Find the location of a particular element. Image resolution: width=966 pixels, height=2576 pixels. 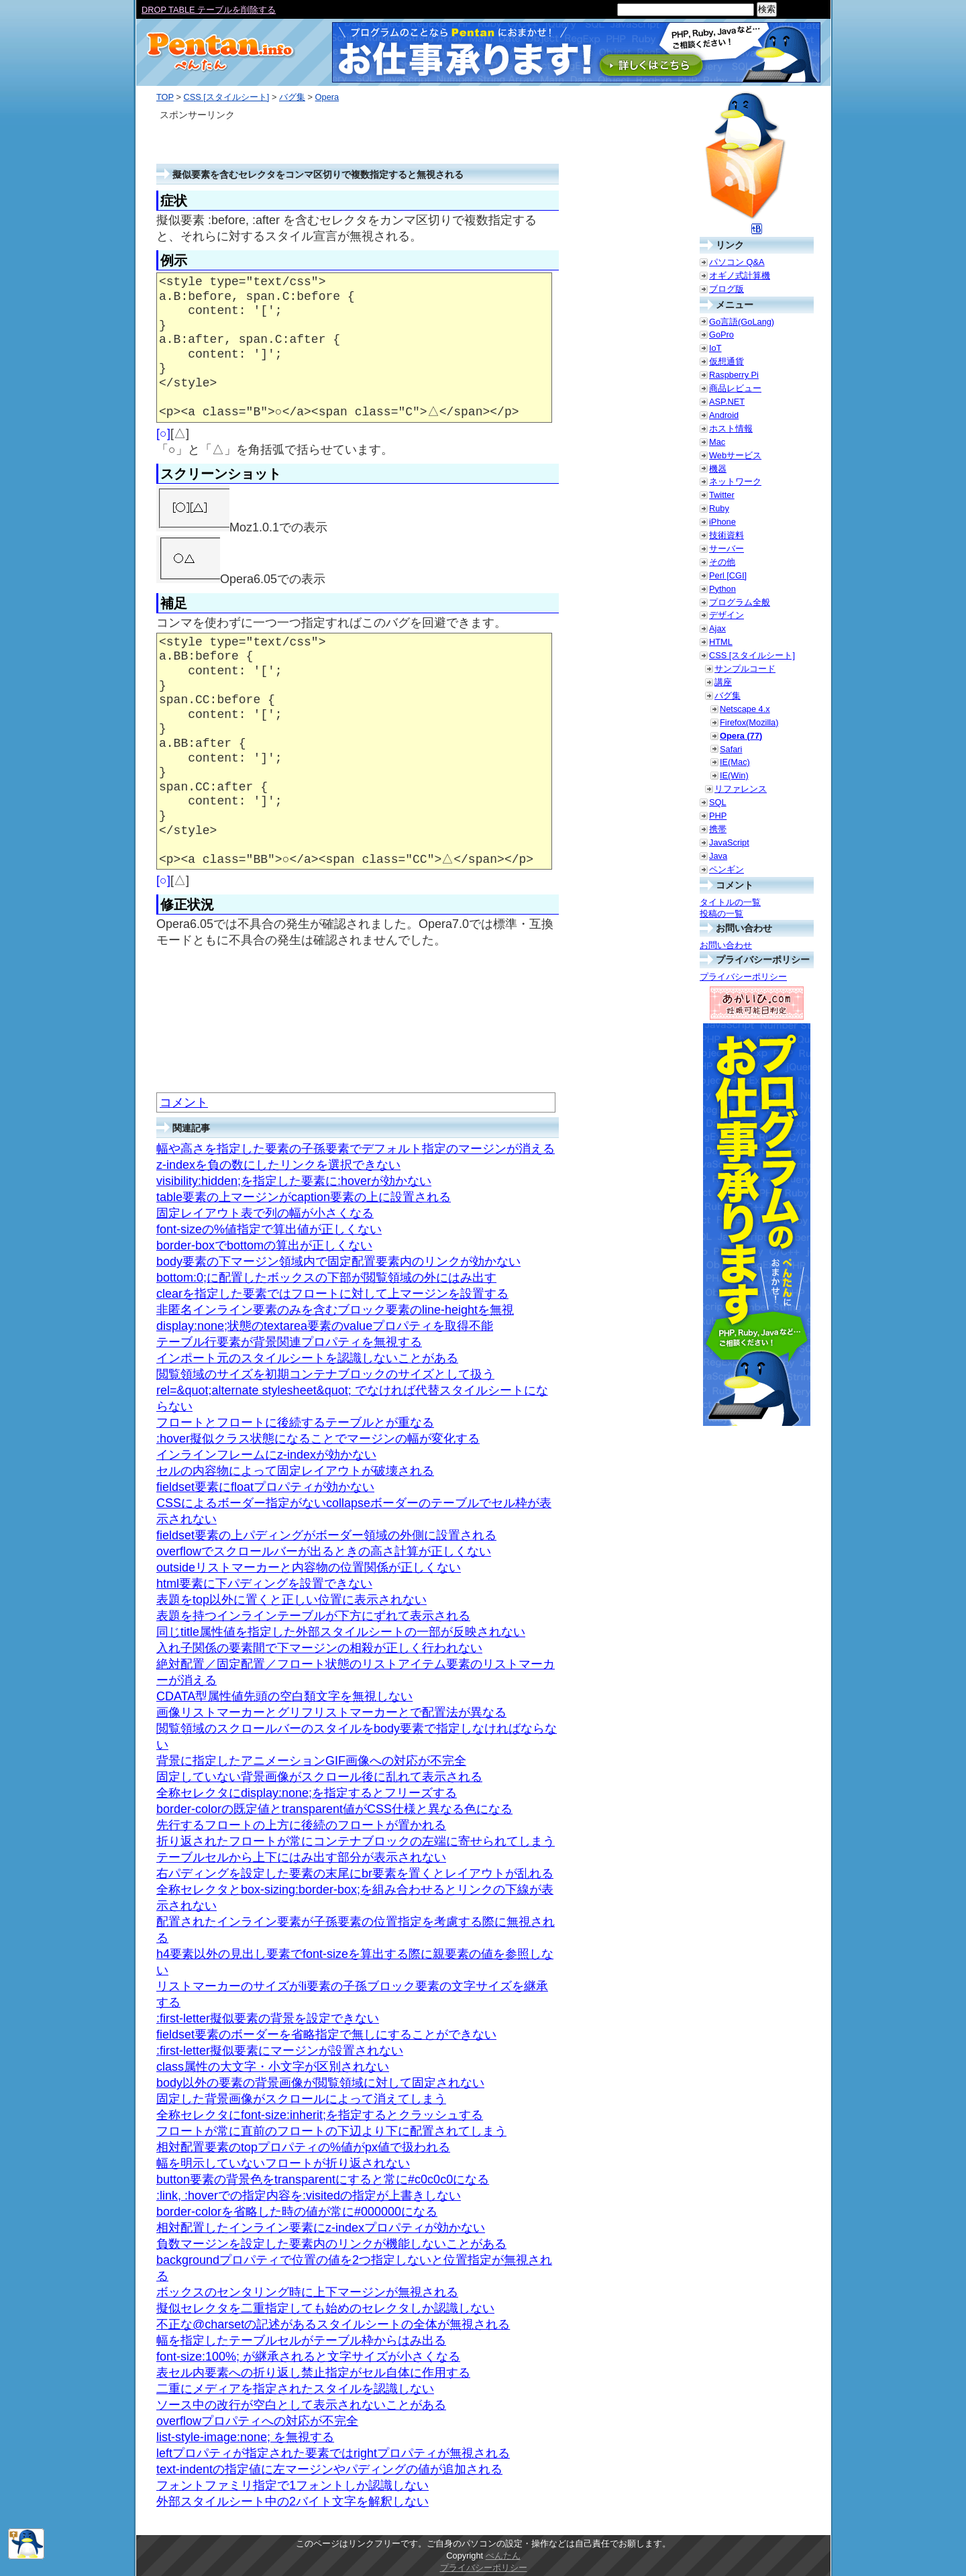

class属性の大文字・小文字が区別されない is located at coordinates (272, 2066).